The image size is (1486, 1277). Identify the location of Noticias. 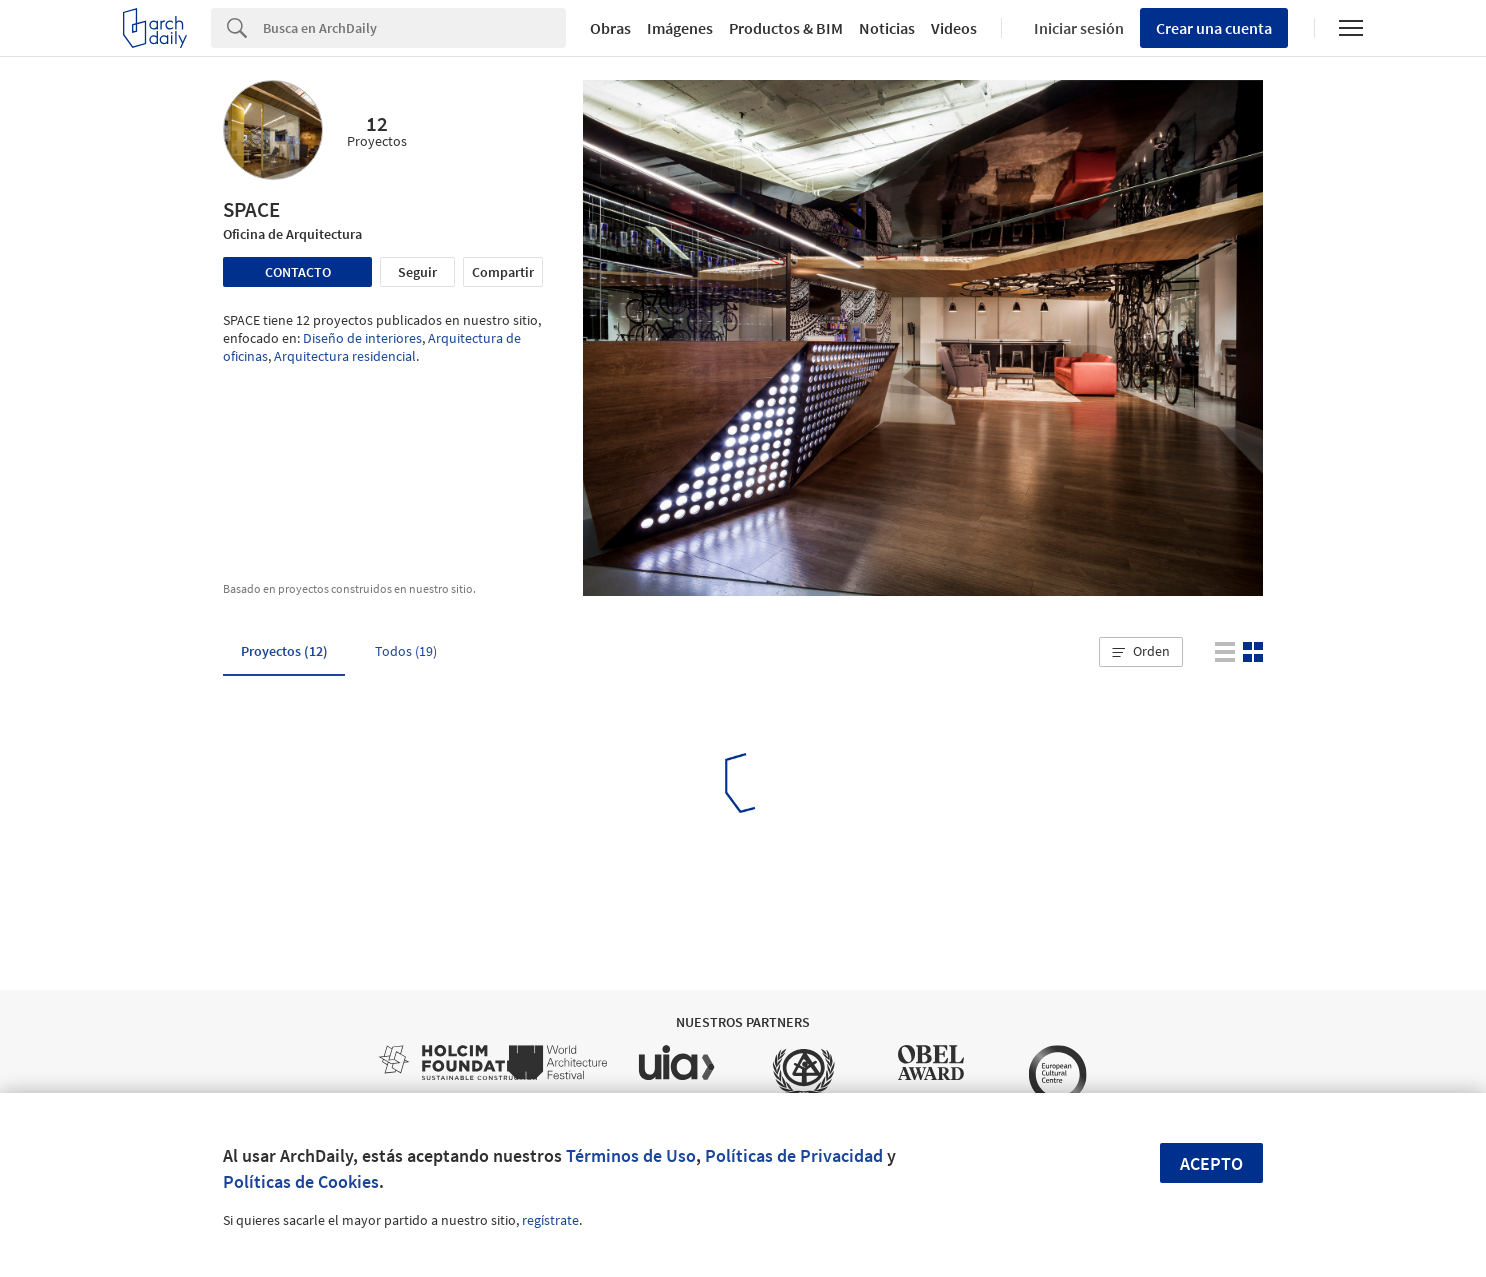
(887, 28).